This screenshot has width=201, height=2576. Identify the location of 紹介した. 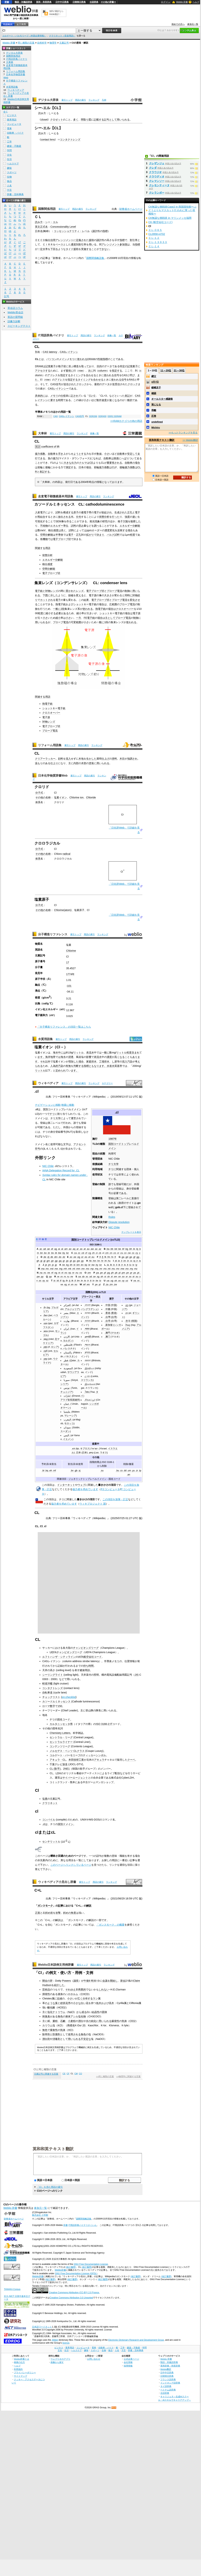
(59, 1985).